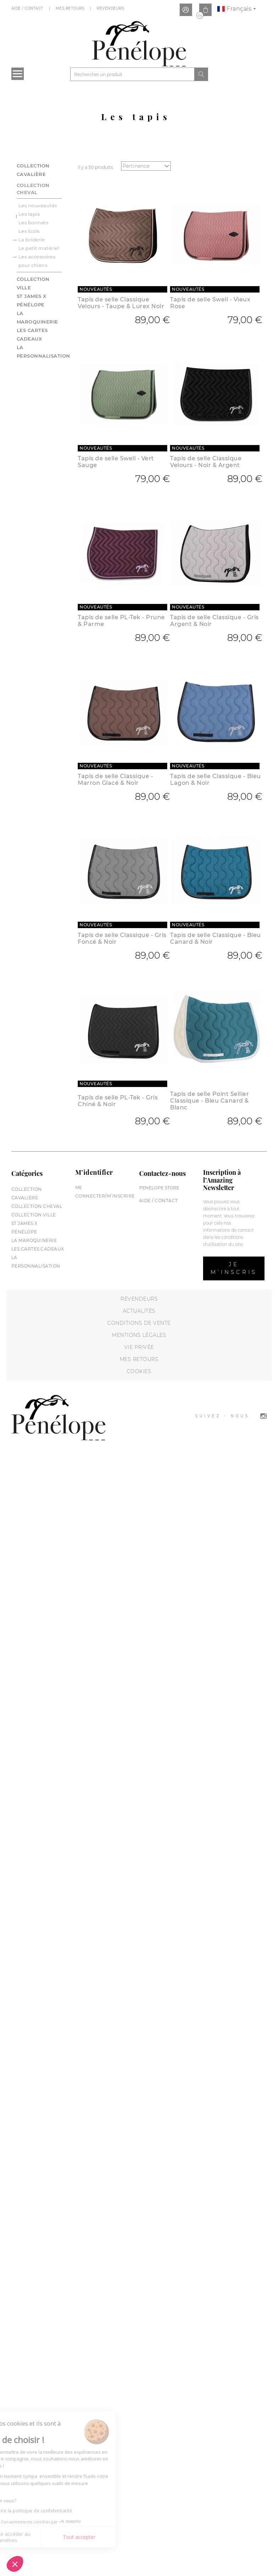  I want to click on Tapis de selle Classique - Bleu Canard & Noir, so click(215, 938).